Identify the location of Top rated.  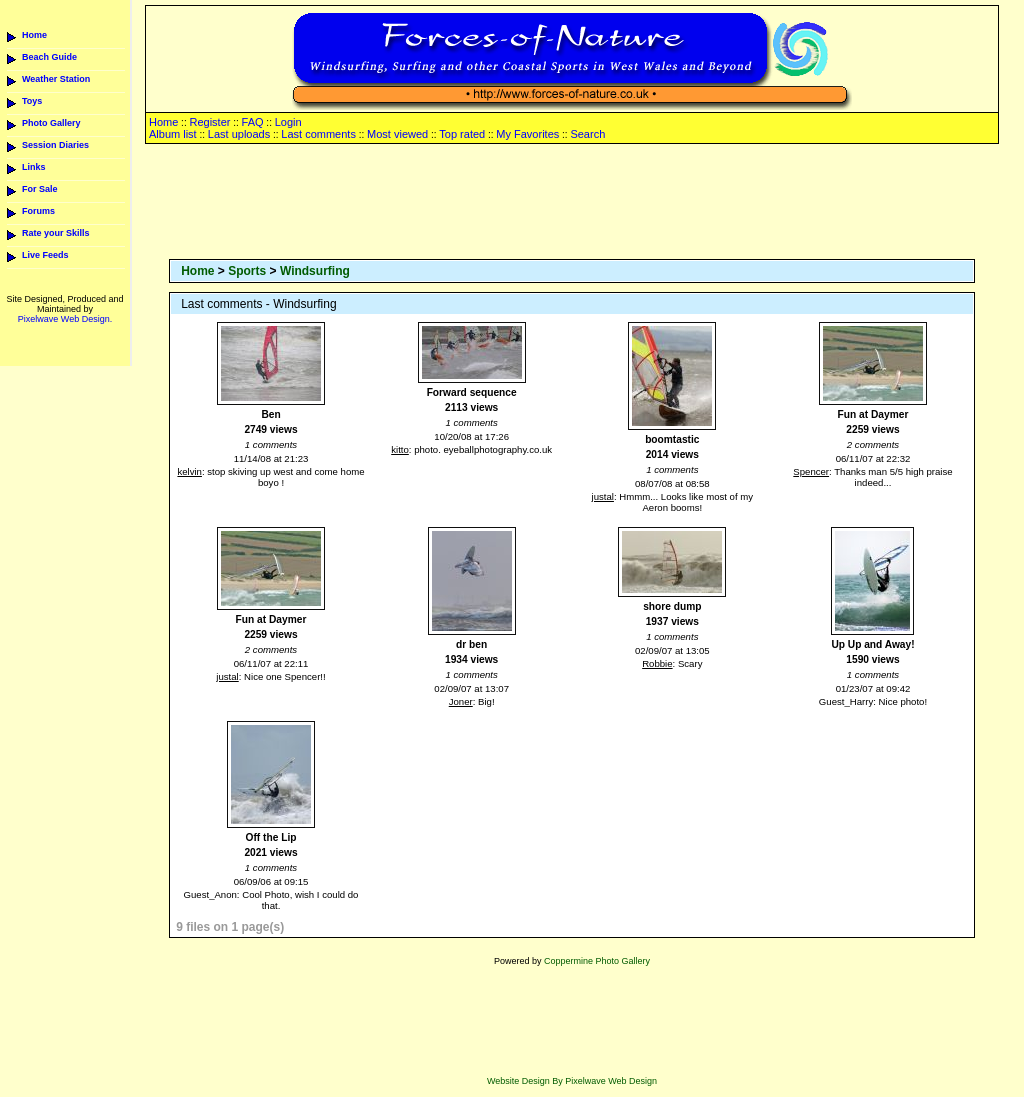
(462, 134).